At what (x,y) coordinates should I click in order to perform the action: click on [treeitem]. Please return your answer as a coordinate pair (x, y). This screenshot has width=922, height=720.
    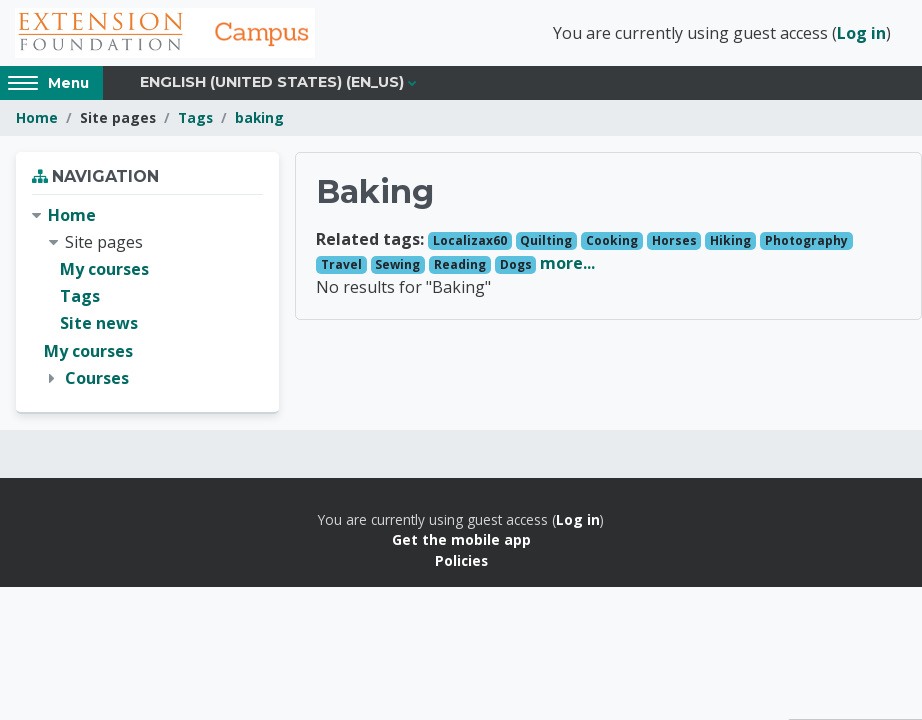
    Looking at the image, I should click on (147, 297).